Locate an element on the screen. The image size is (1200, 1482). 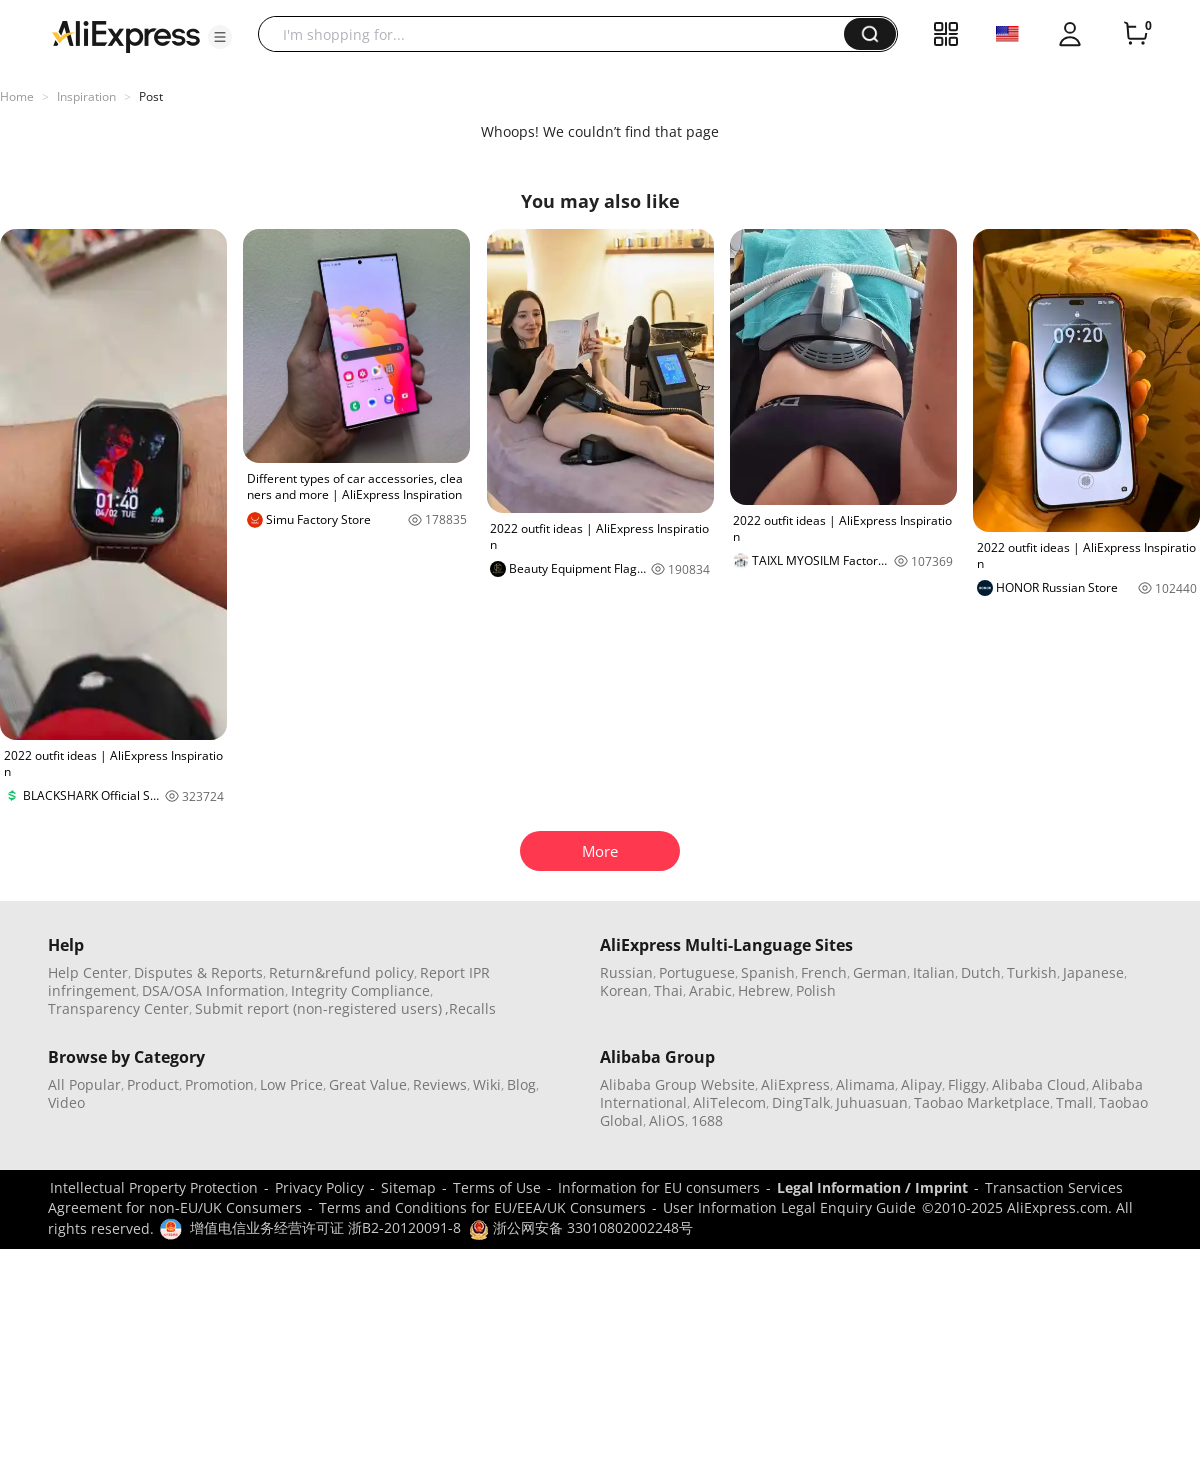
Promotion is located at coordinates (219, 1084).